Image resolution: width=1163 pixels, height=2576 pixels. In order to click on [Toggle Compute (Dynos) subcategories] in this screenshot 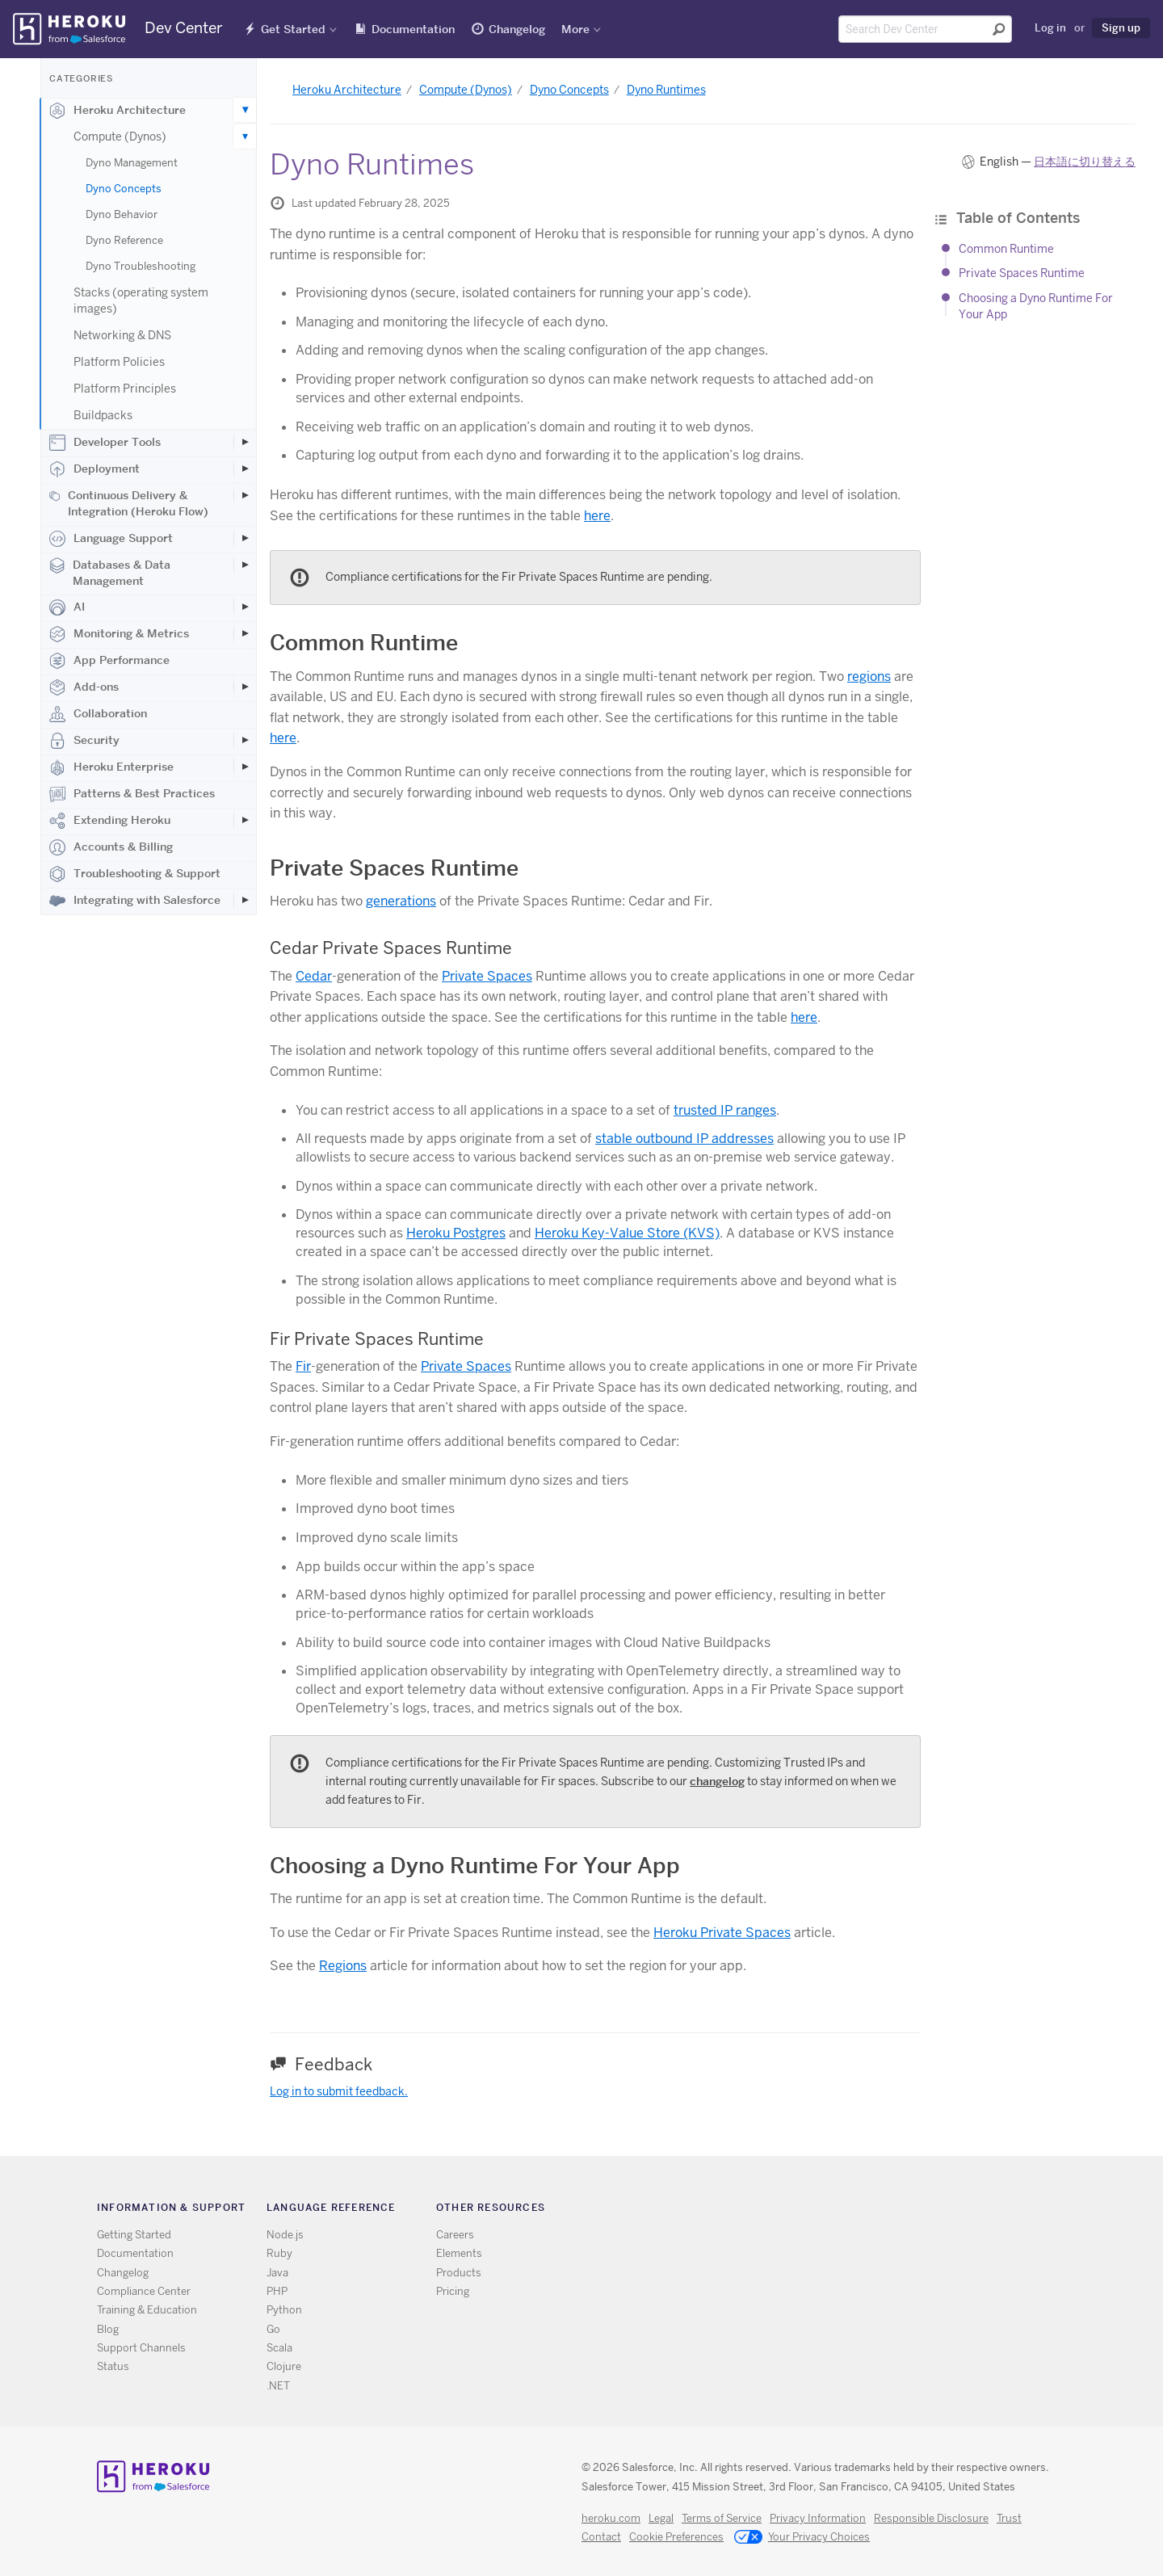, I will do `click(244, 136)`.